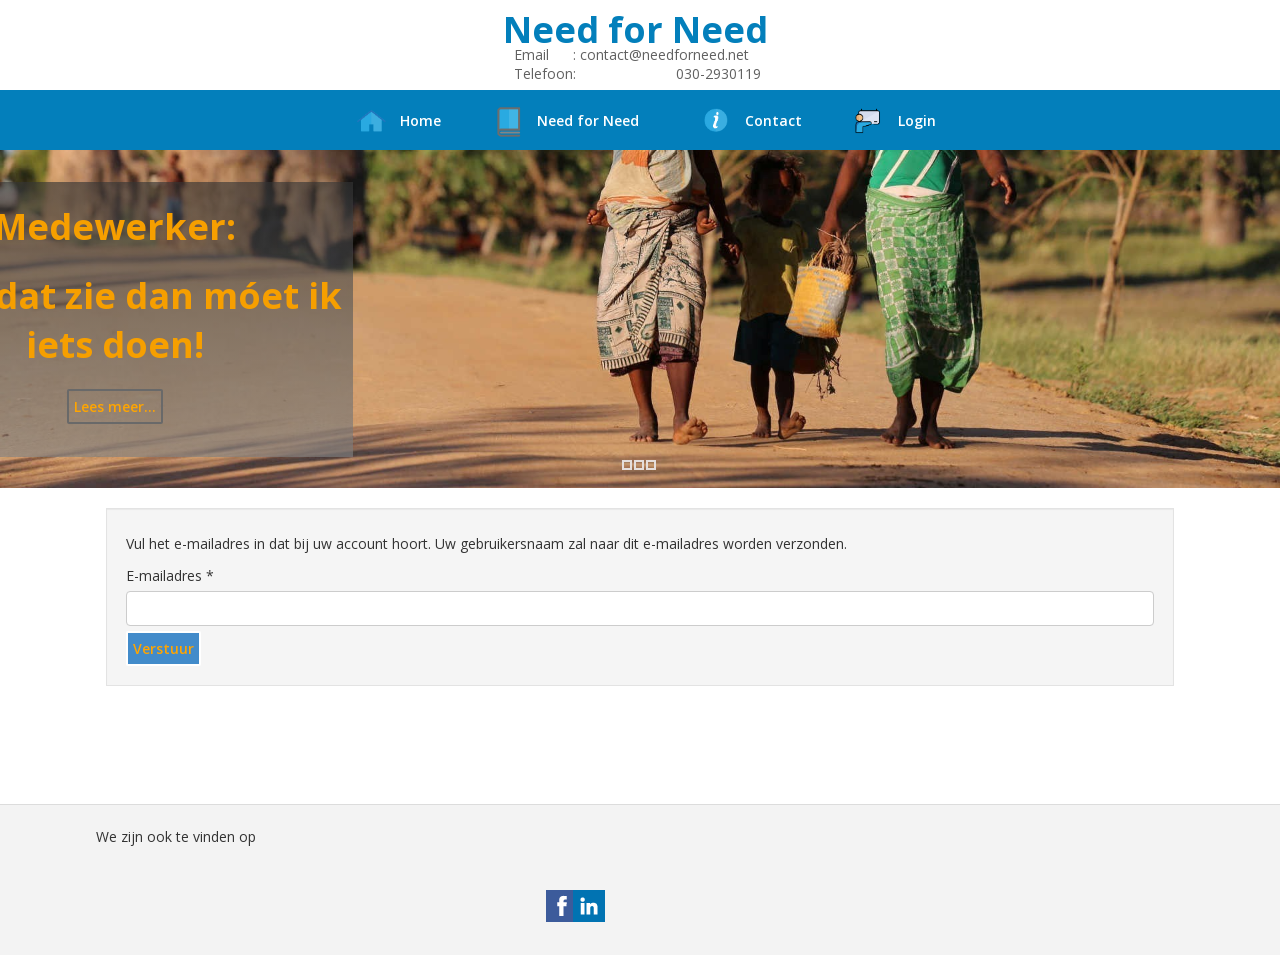 The height and width of the screenshot is (955, 1280). Describe the element at coordinates (163, 648) in the screenshot. I see `Verstuur` at that location.